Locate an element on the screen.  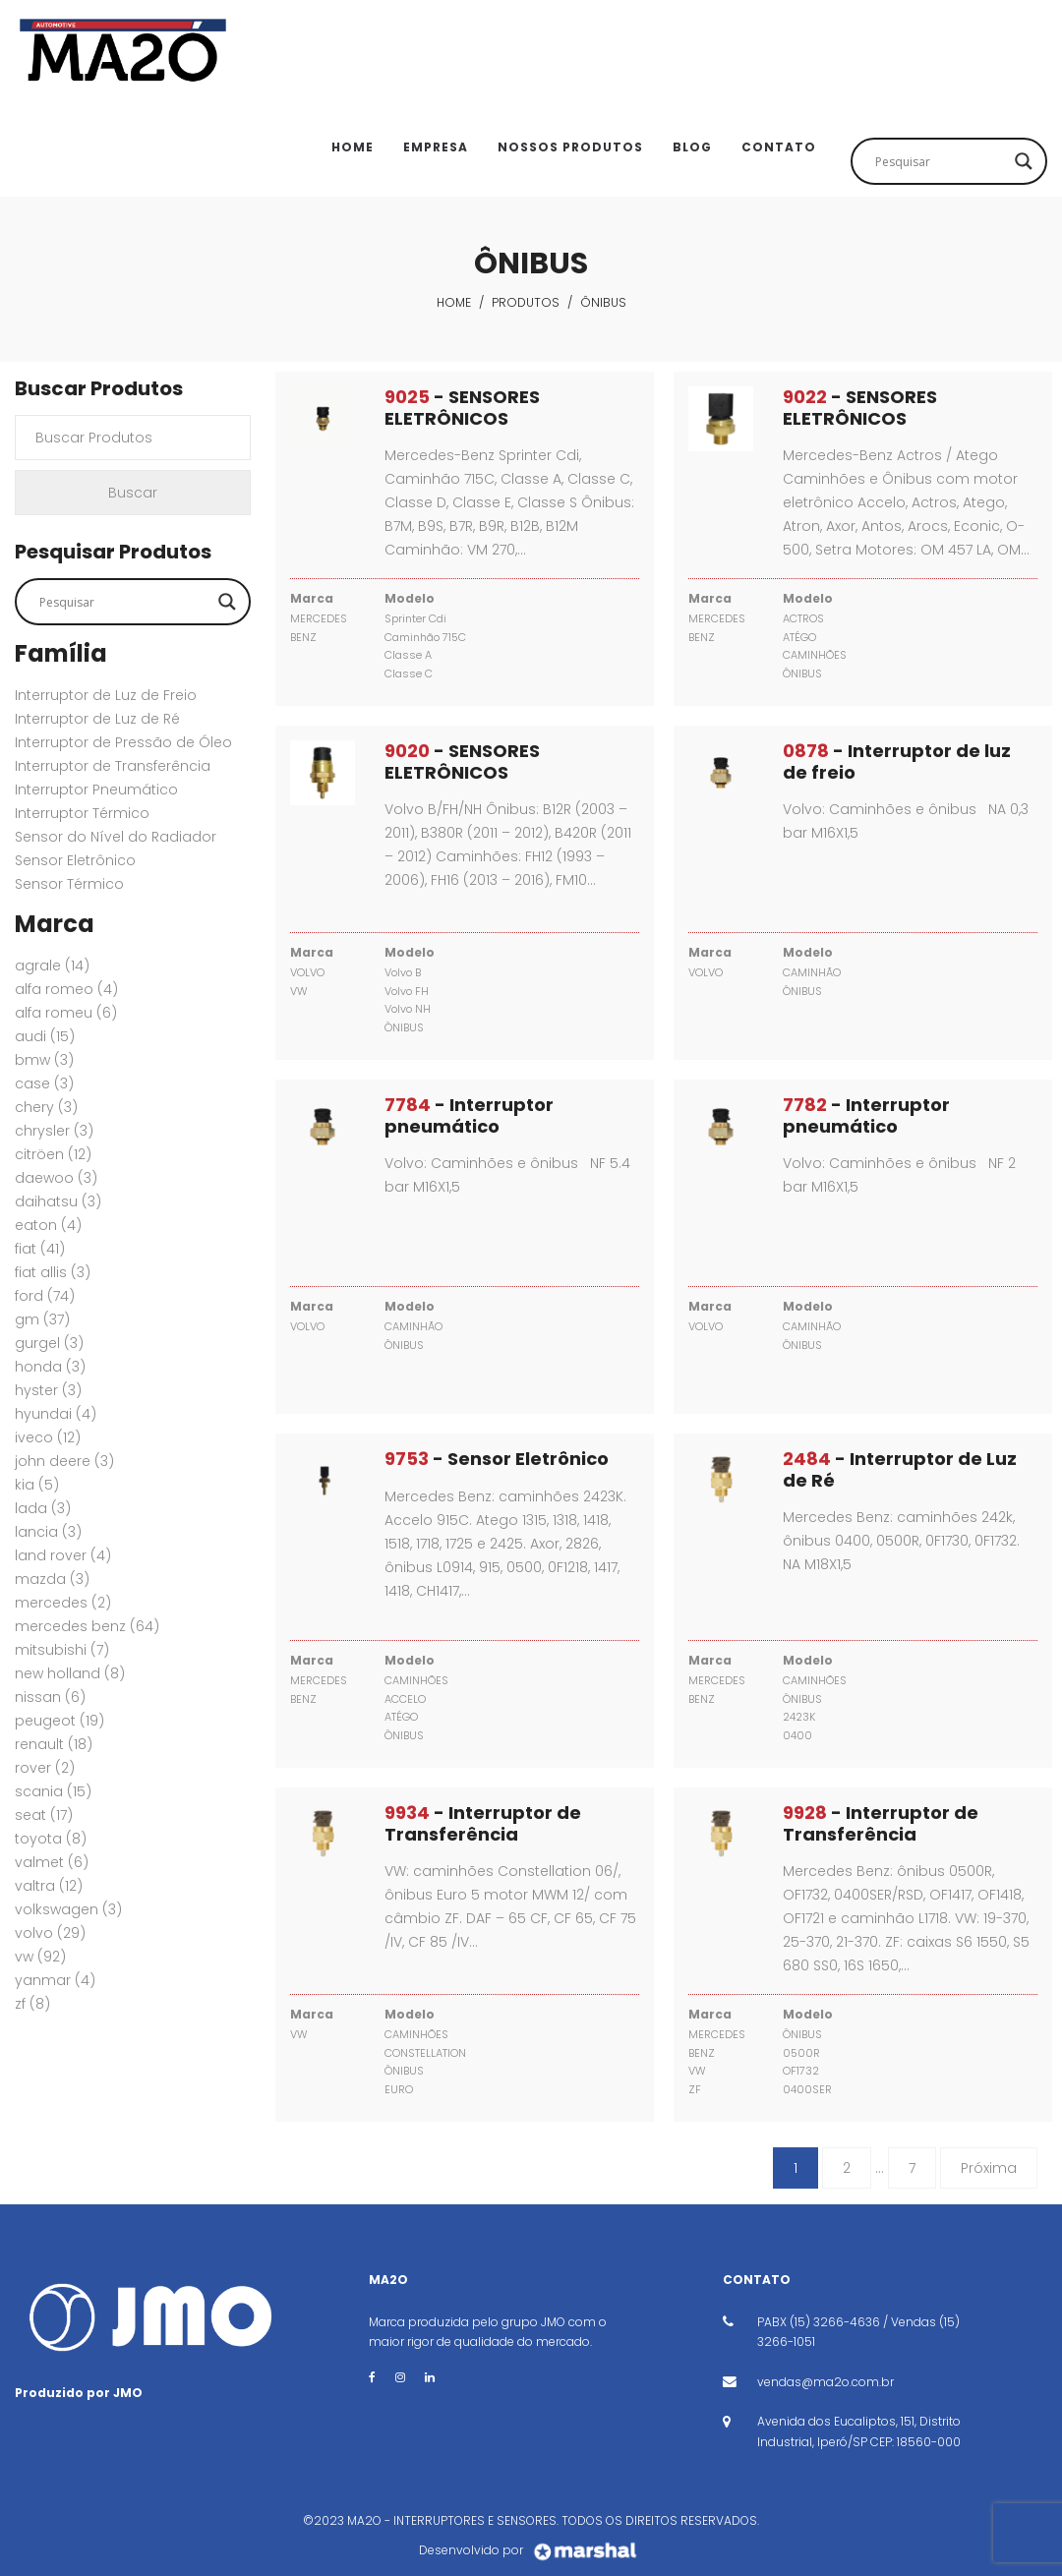
GURGEL [GURGEL (3 itens)] is located at coordinates (49, 1343).